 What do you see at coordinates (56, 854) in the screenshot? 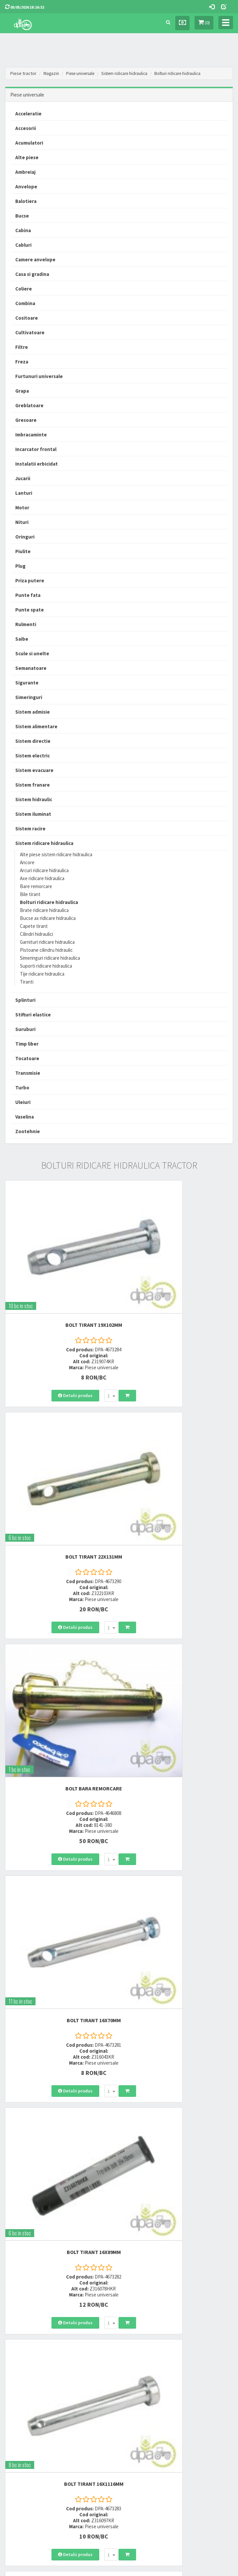
I see `Alte piese sistem ridicare hidraulica` at bounding box center [56, 854].